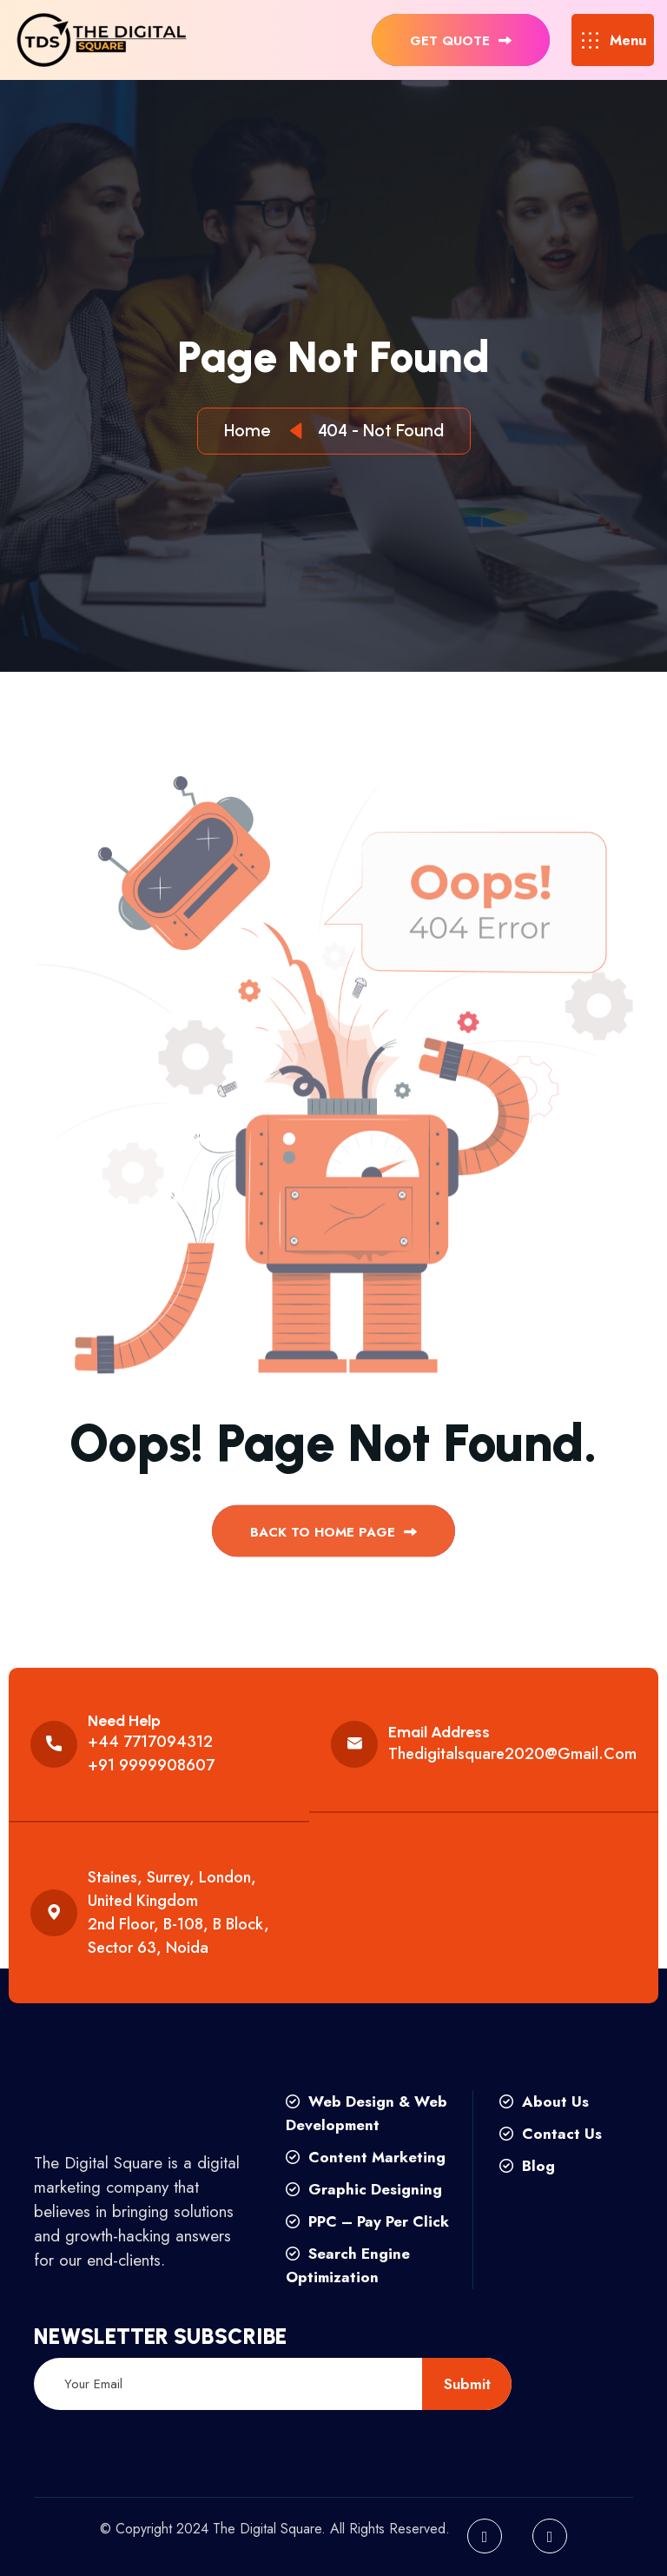  I want to click on back to Home page, so click(333, 1538).